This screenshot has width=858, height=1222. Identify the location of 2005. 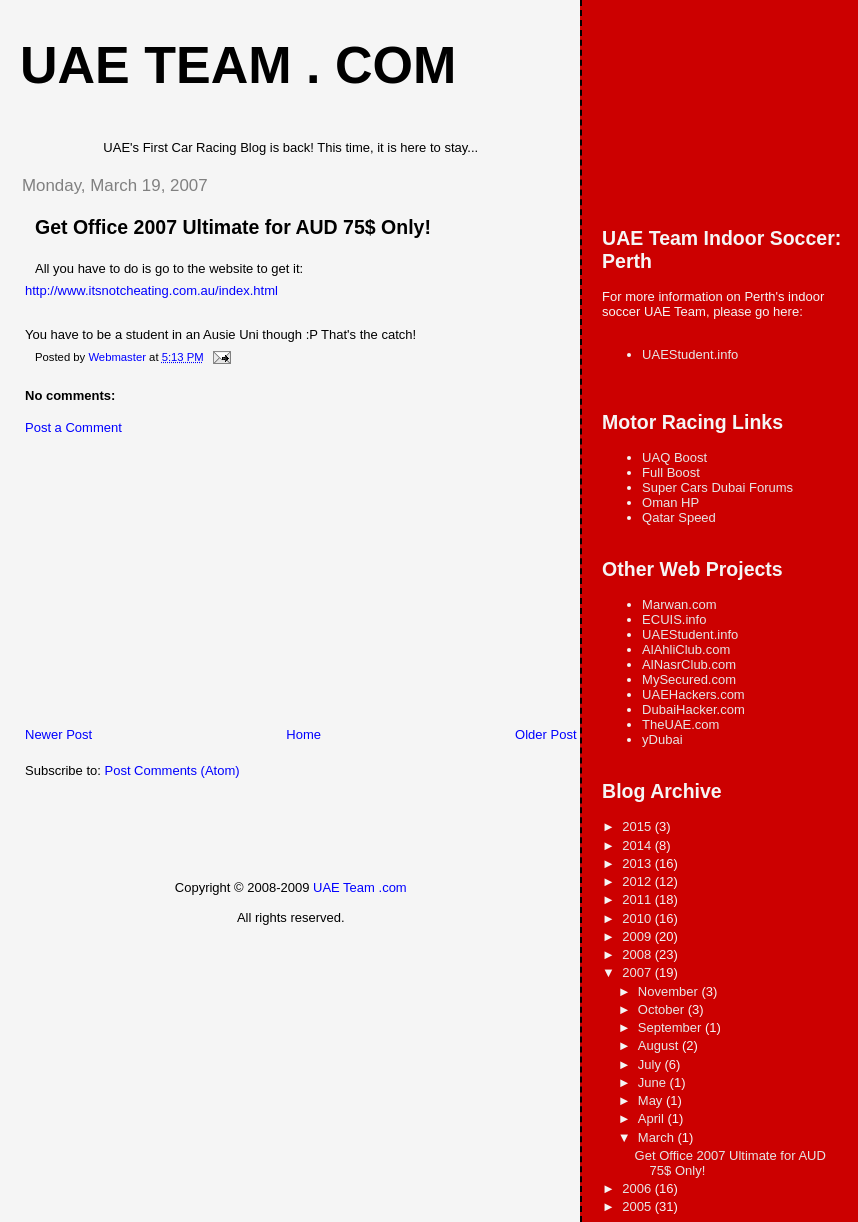
(638, 1206).